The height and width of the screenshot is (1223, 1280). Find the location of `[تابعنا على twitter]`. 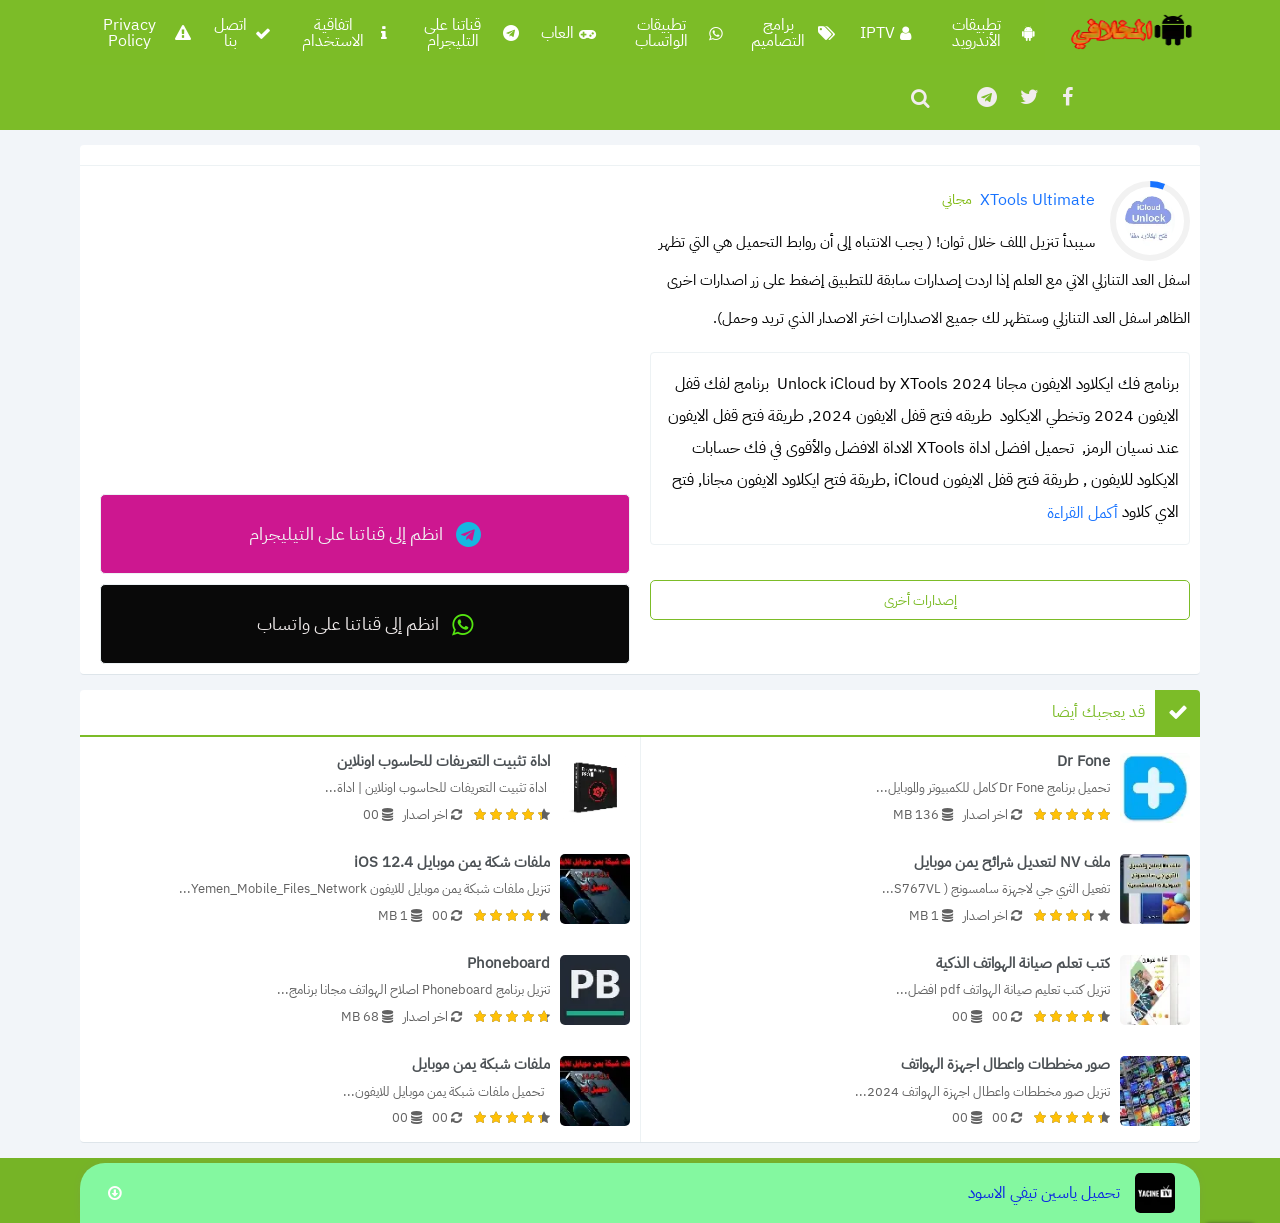

[تابعنا على twitter] is located at coordinates (1028, 97).